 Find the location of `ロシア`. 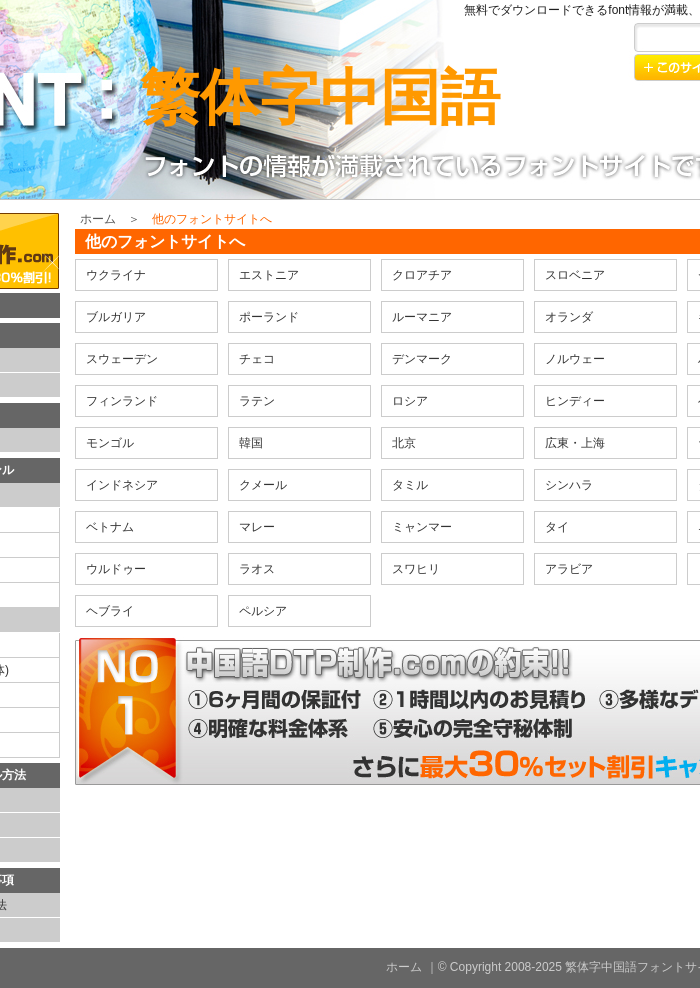

ロシア is located at coordinates (410, 401).